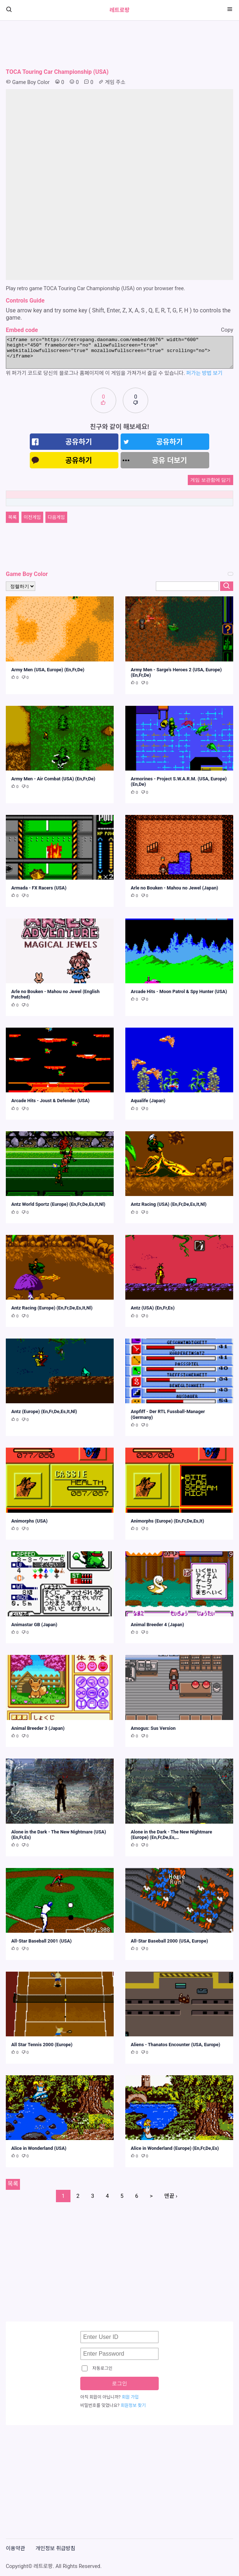  What do you see at coordinates (119, 2383) in the screenshot?
I see `로그인` at bounding box center [119, 2383].